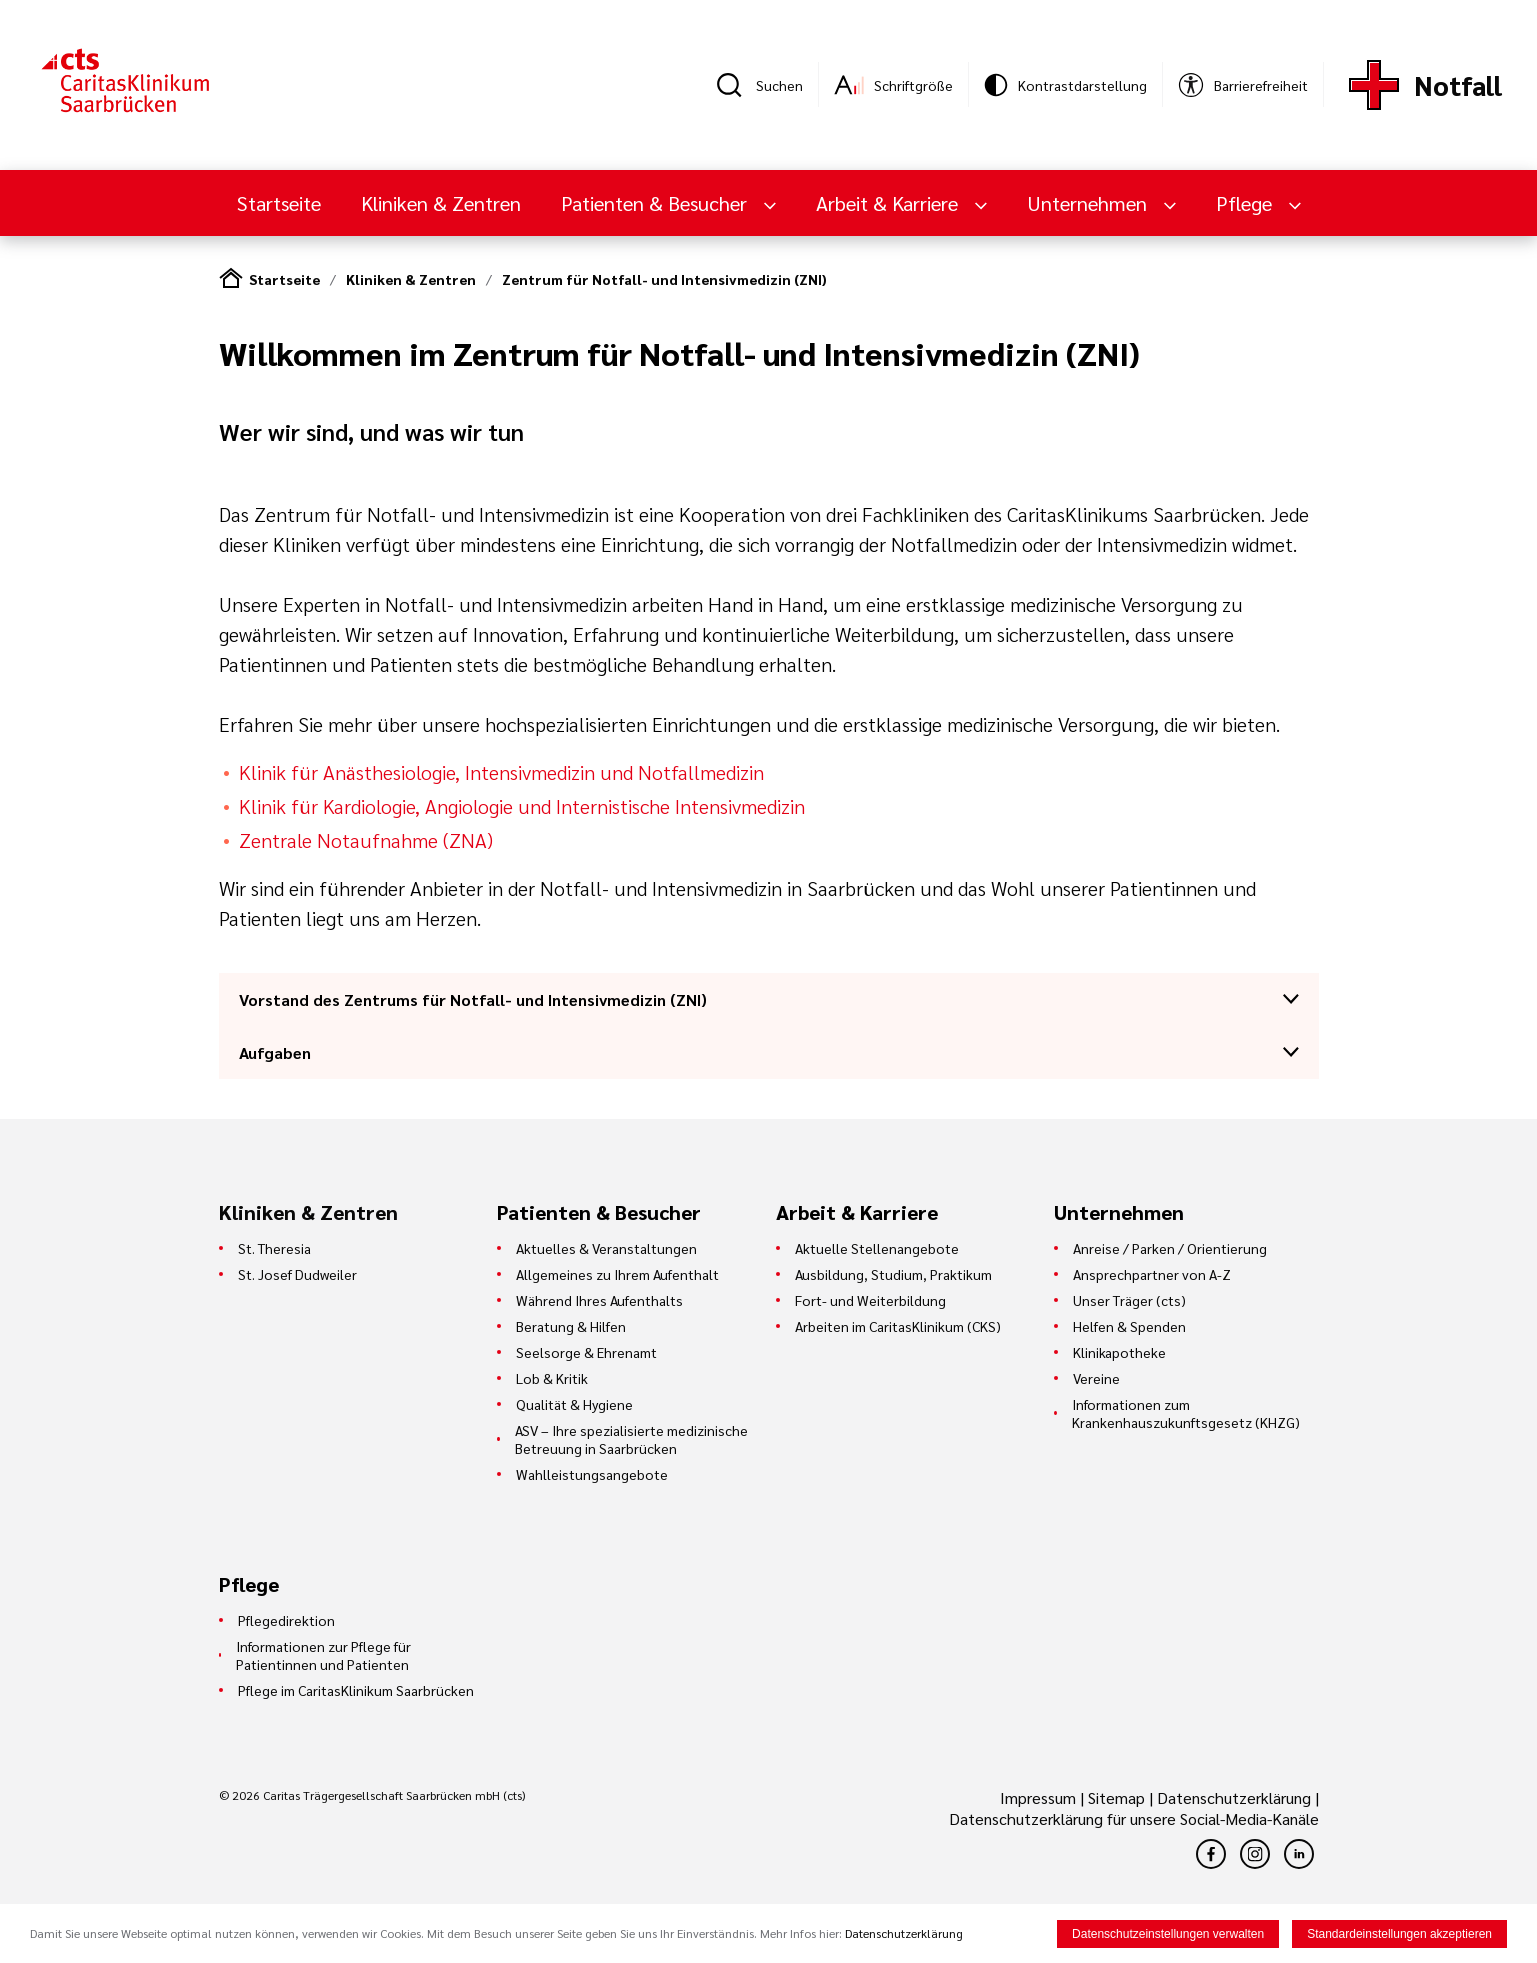  I want to click on Pflege im CaritasKlinikum Saarbrücken, so click(356, 1690).